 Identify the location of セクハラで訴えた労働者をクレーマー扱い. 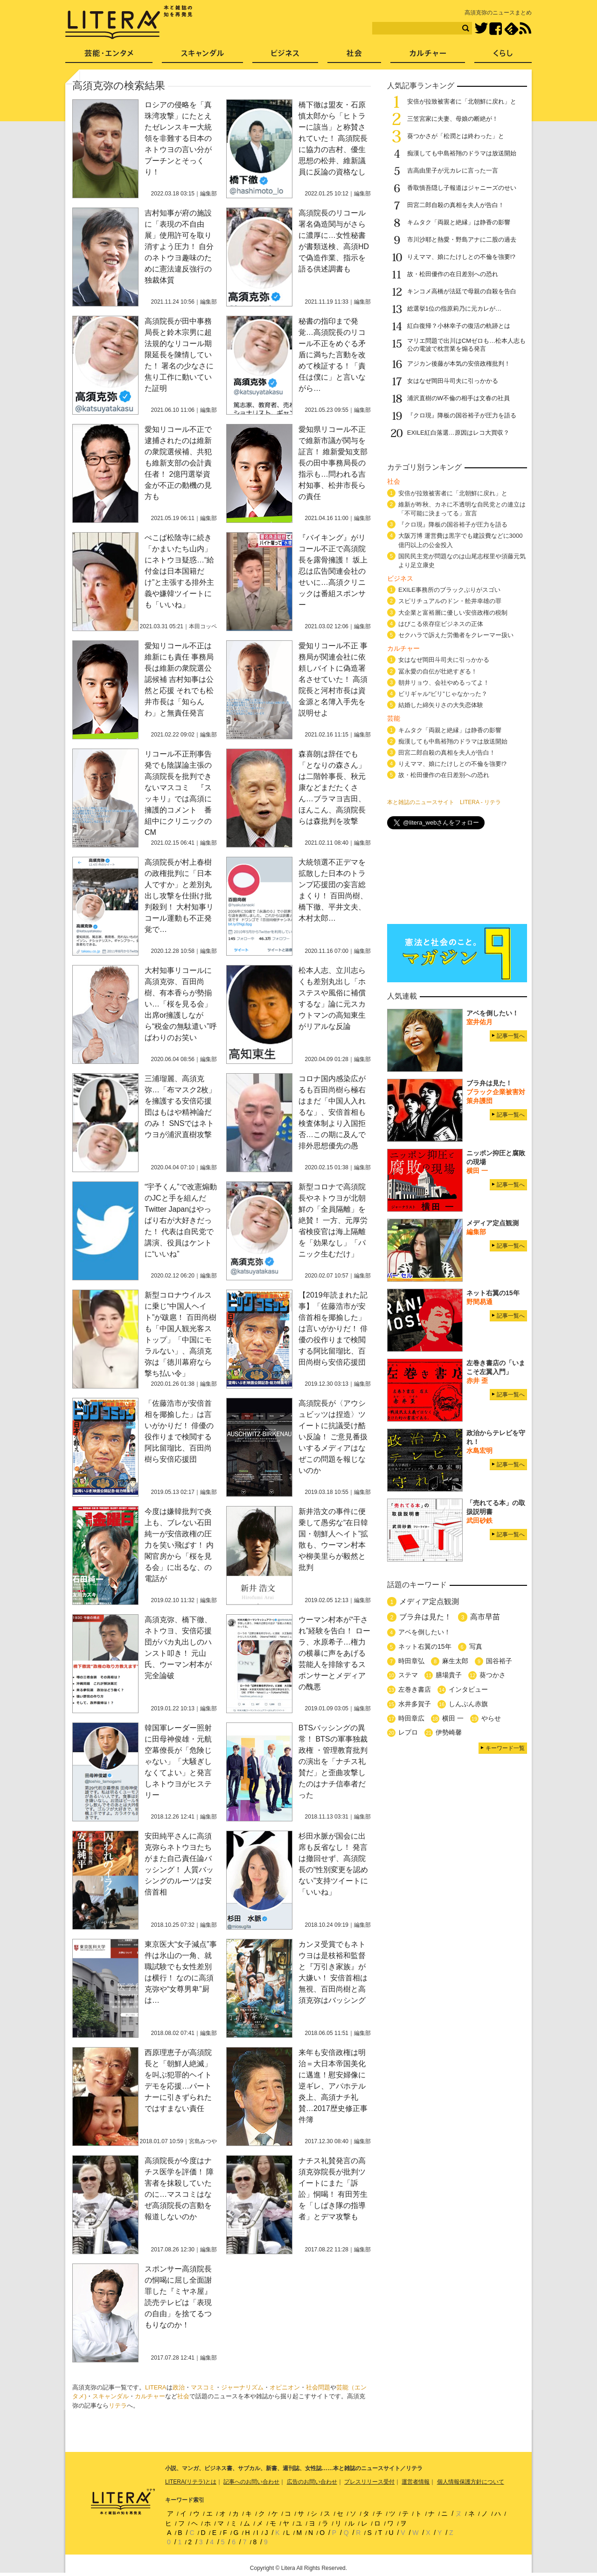
(456, 635).